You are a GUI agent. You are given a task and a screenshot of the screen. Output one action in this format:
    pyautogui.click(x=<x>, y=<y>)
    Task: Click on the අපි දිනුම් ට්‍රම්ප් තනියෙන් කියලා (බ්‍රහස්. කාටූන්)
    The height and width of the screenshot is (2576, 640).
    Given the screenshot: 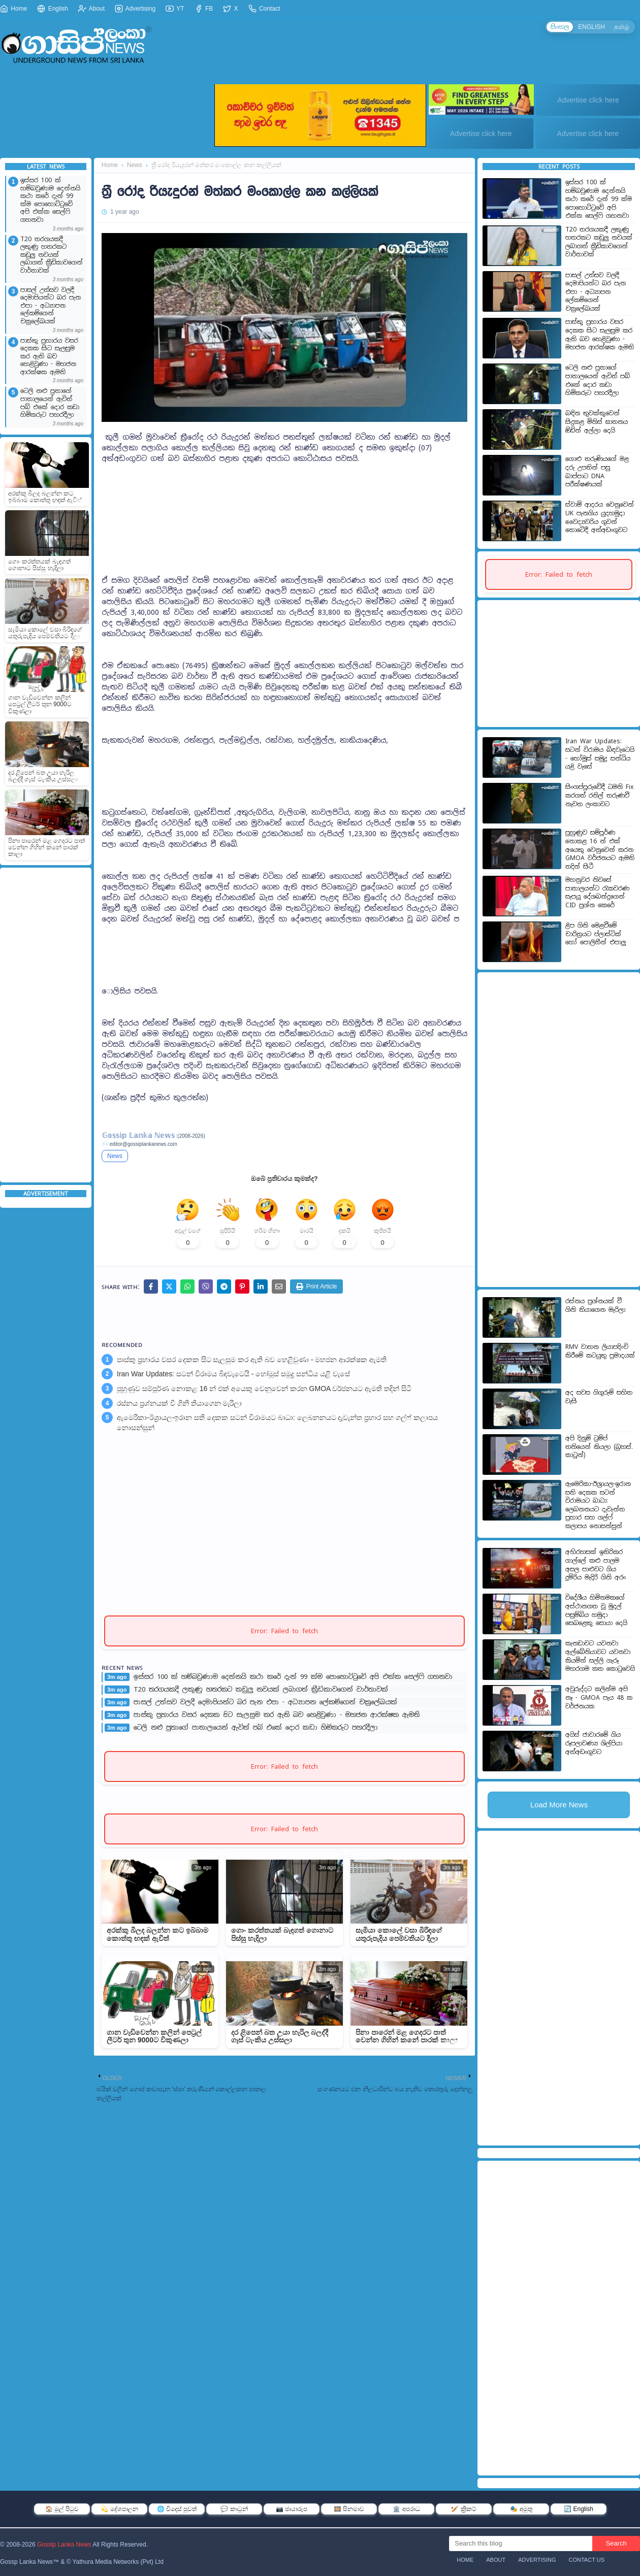 What is the action you would take?
    pyautogui.click(x=599, y=1446)
    